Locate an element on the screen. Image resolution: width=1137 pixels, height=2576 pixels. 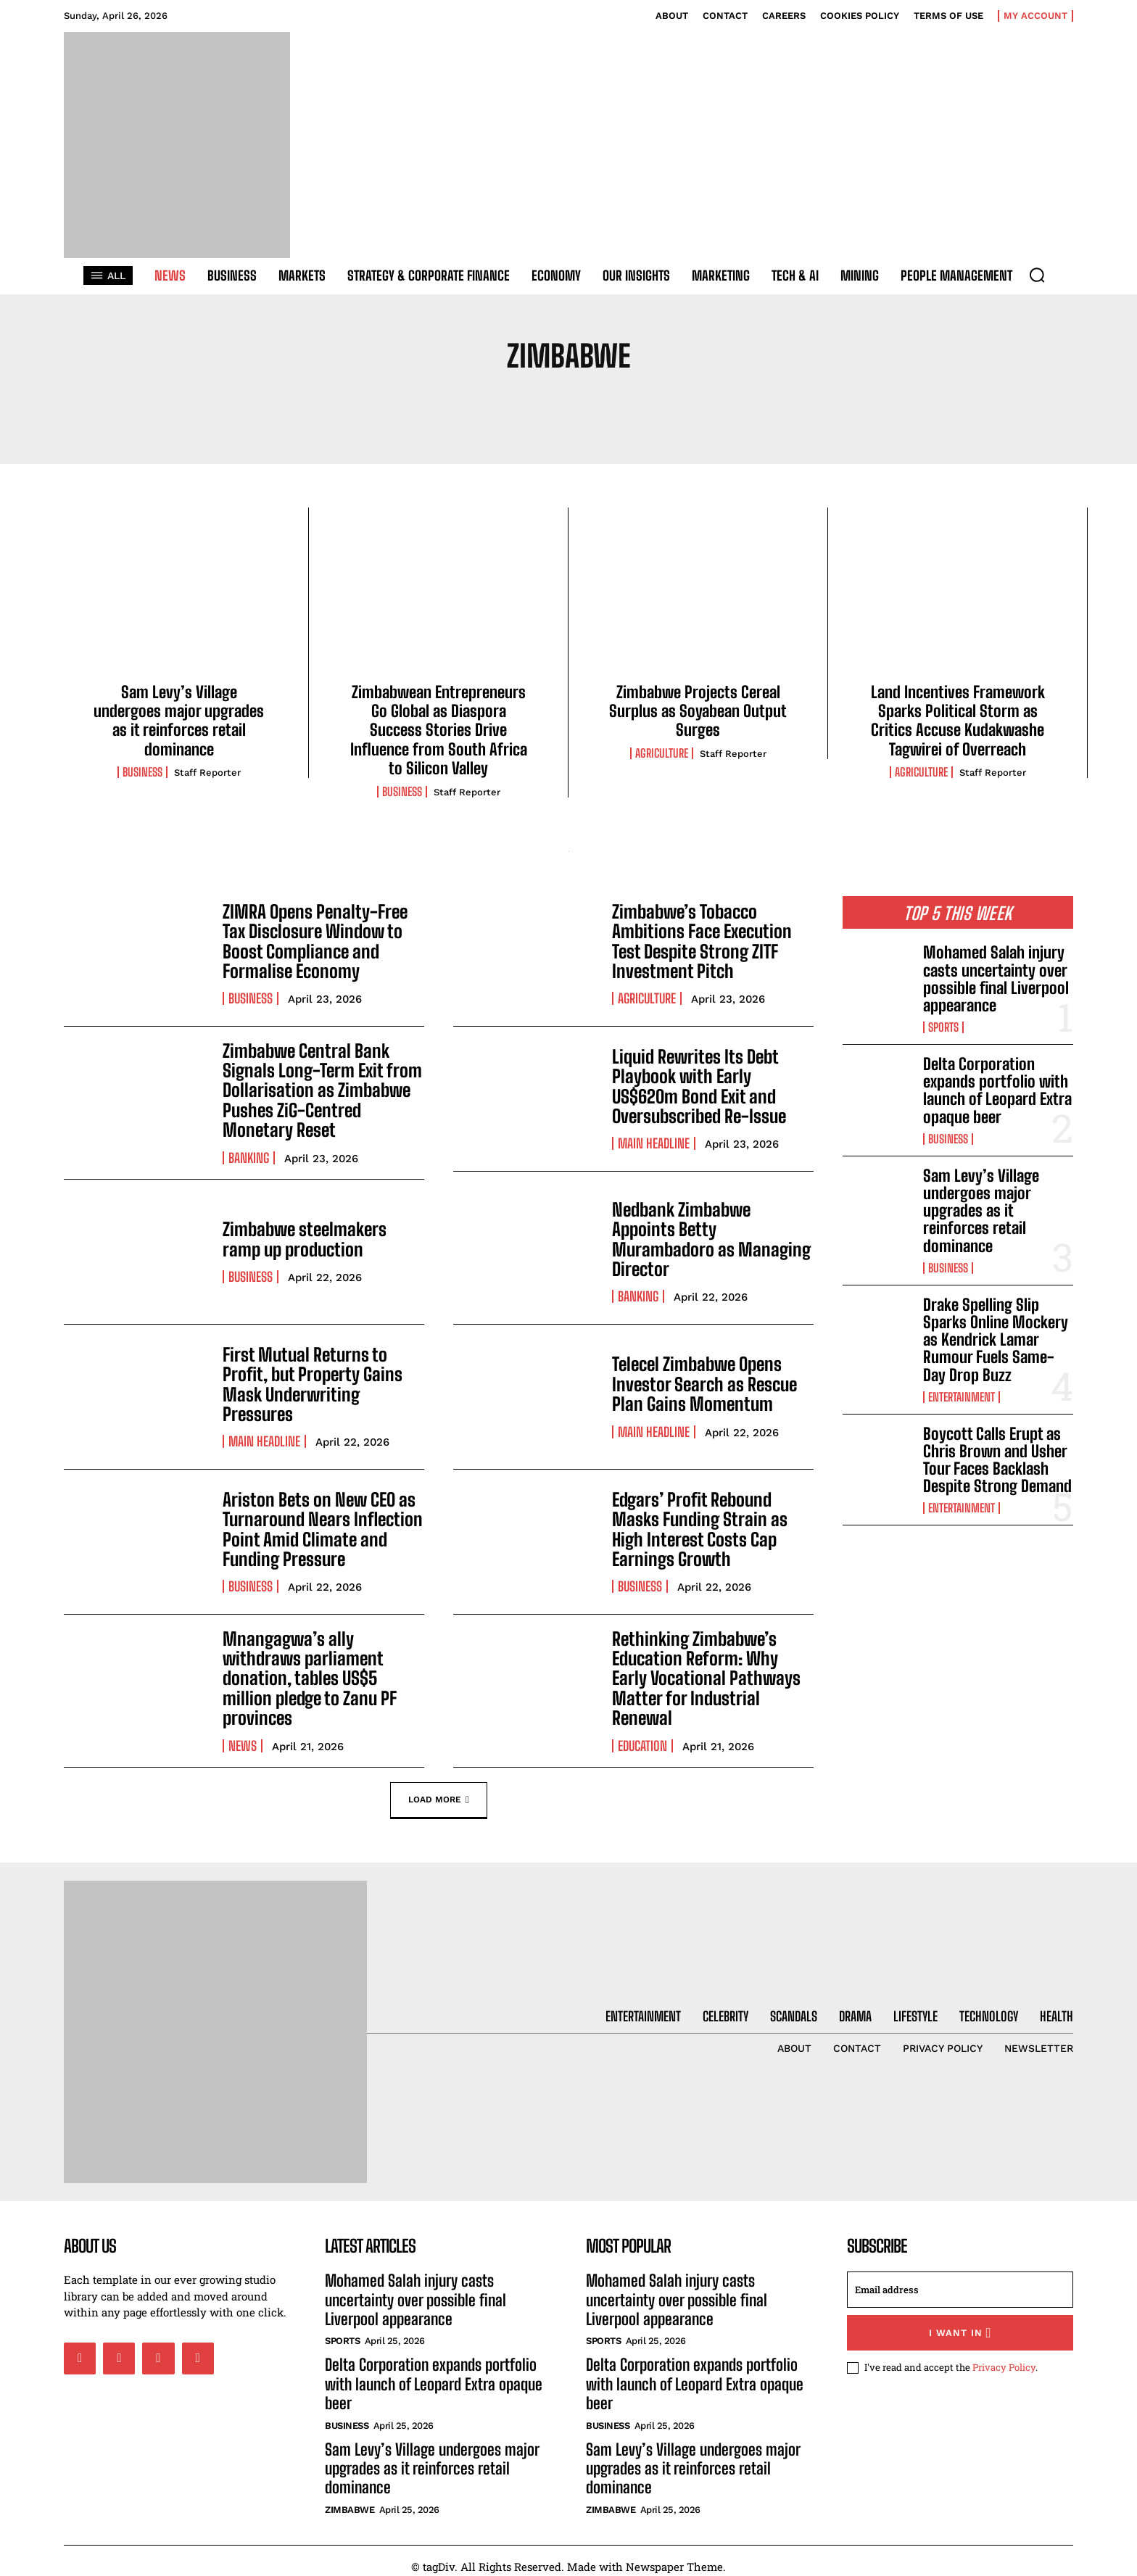
[button] is located at coordinates (1037, 274).